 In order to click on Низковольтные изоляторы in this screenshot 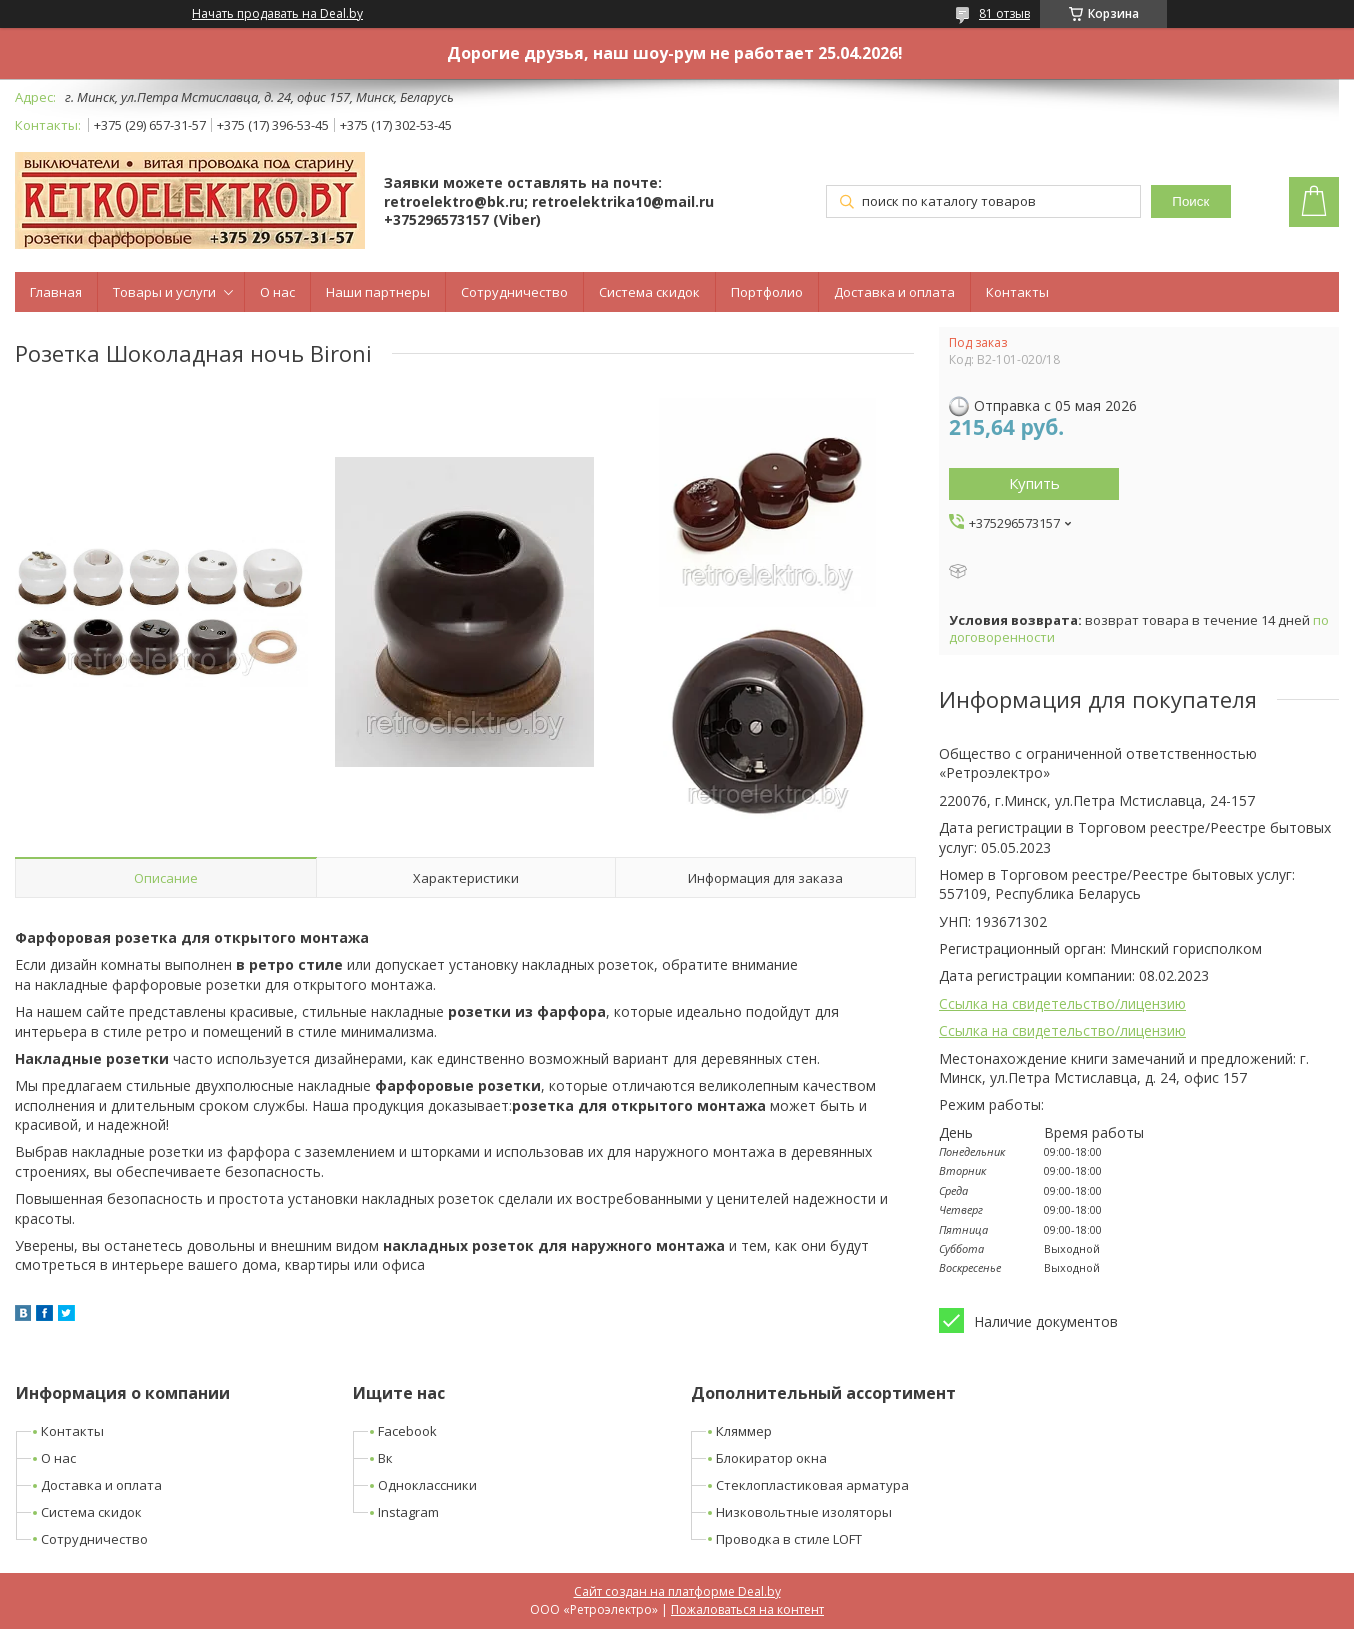, I will do `click(804, 1512)`.